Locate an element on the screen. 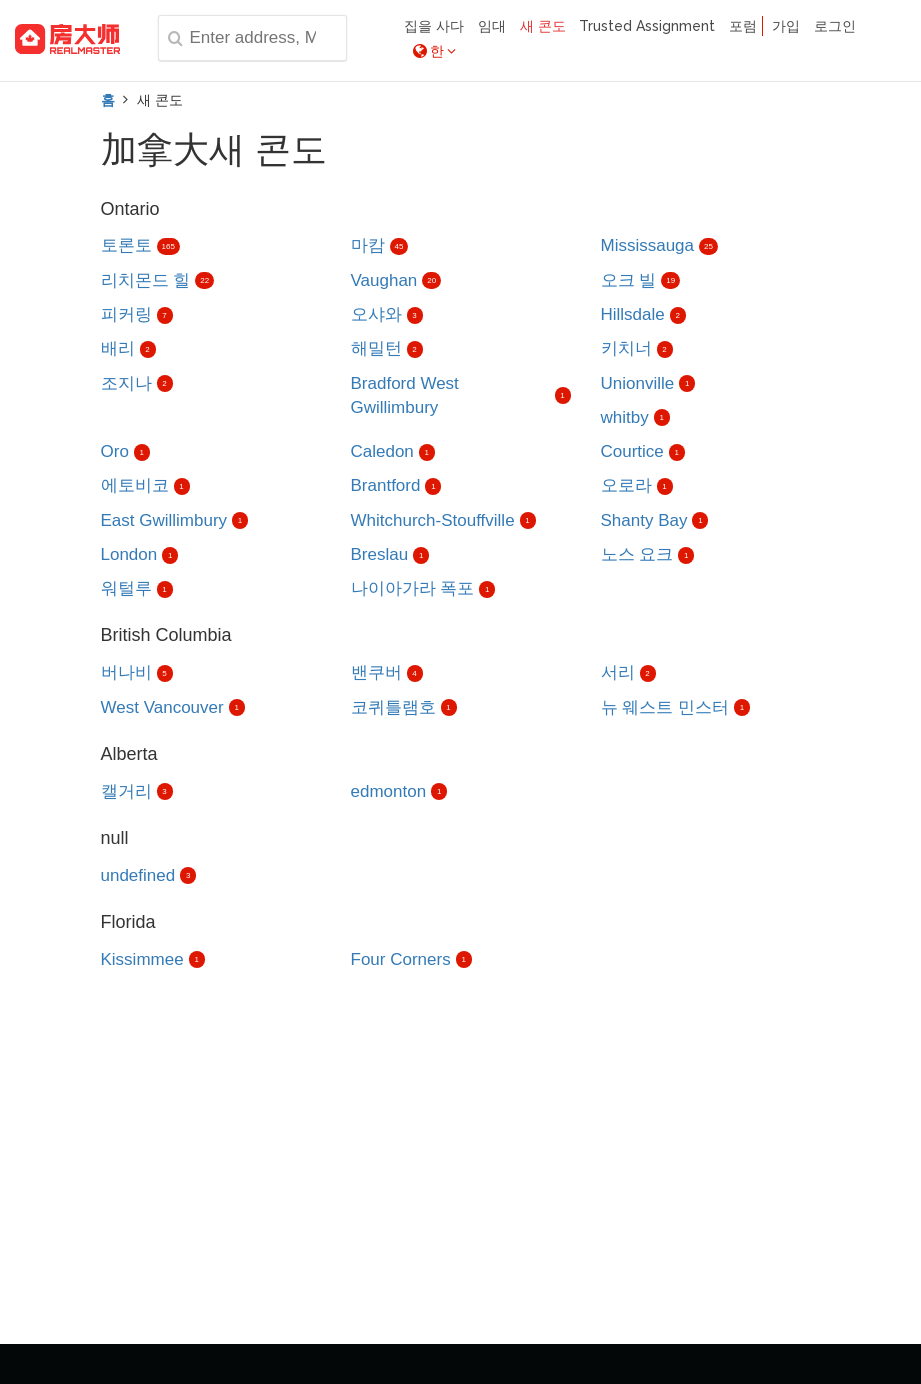  새 콘도 is located at coordinates (543, 26).